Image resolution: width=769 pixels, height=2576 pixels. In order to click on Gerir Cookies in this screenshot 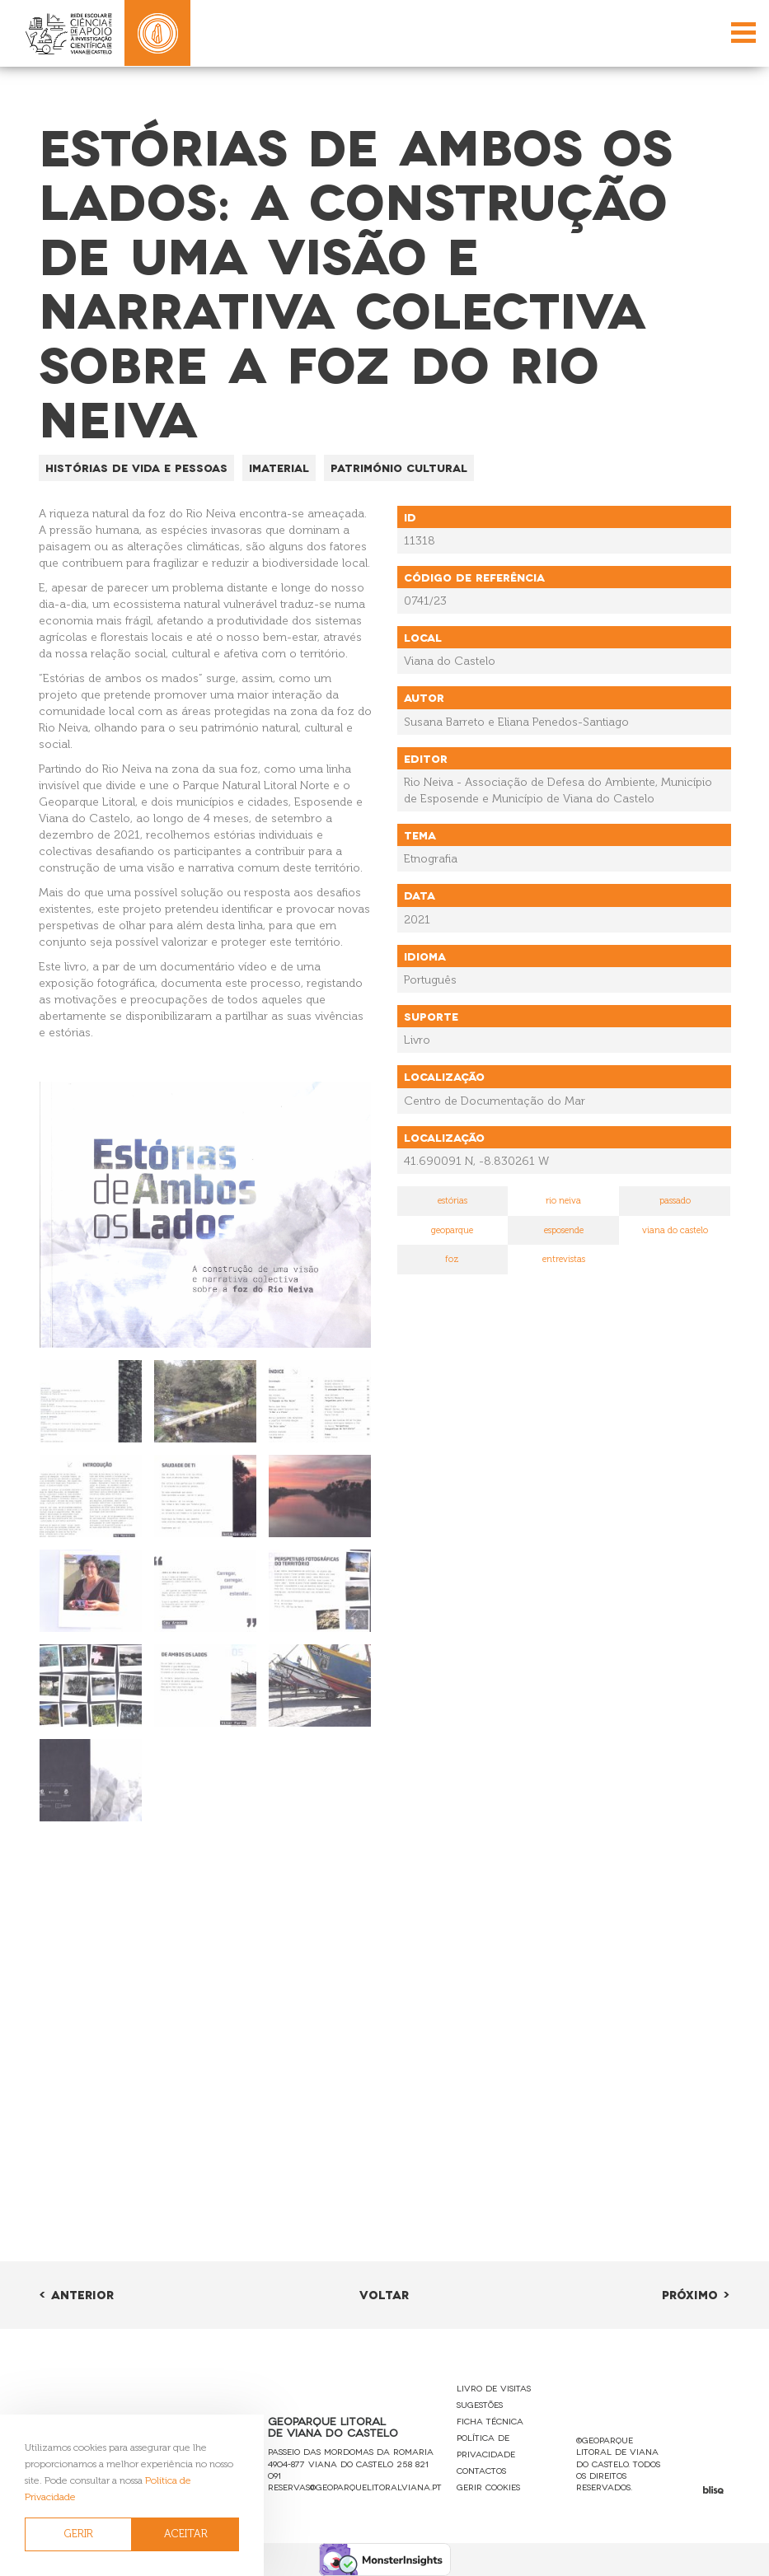, I will do `click(488, 2486)`.